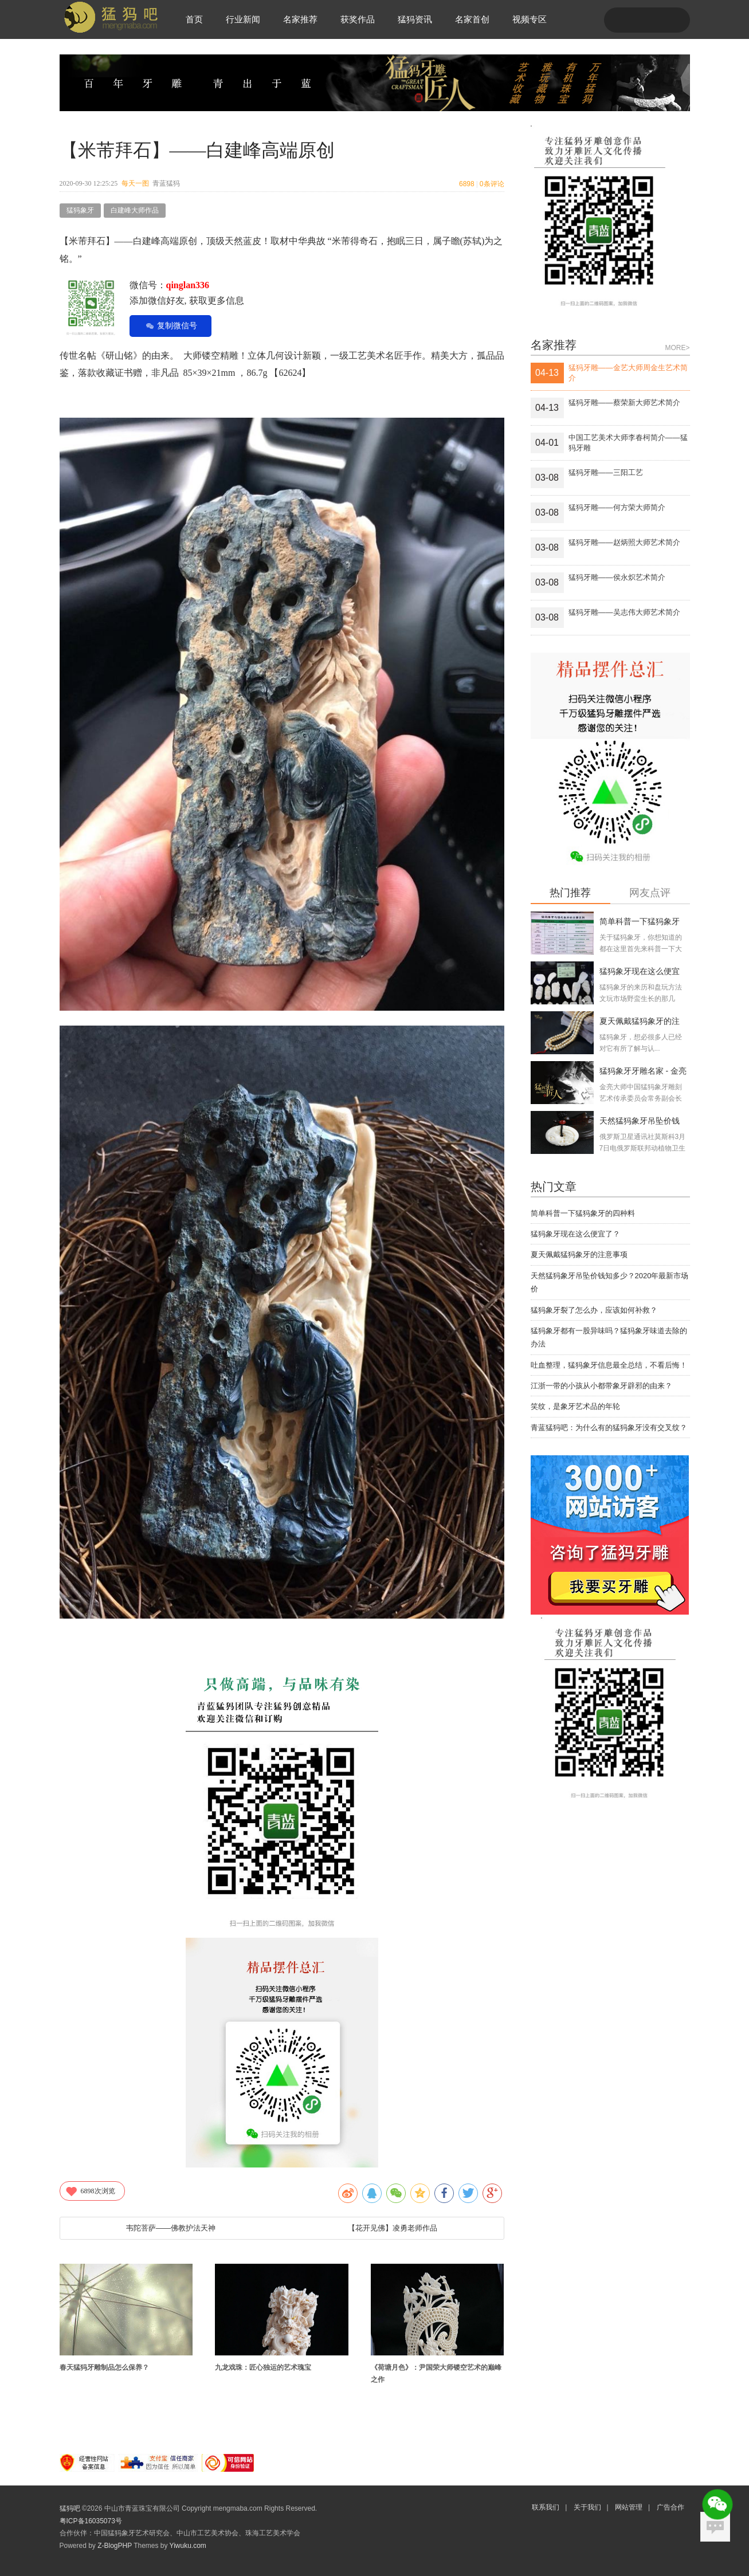 The height and width of the screenshot is (2576, 749). What do you see at coordinates (90, 2191) in the screenshot?
I see `次浏览` at bounding box center [90, 2191].